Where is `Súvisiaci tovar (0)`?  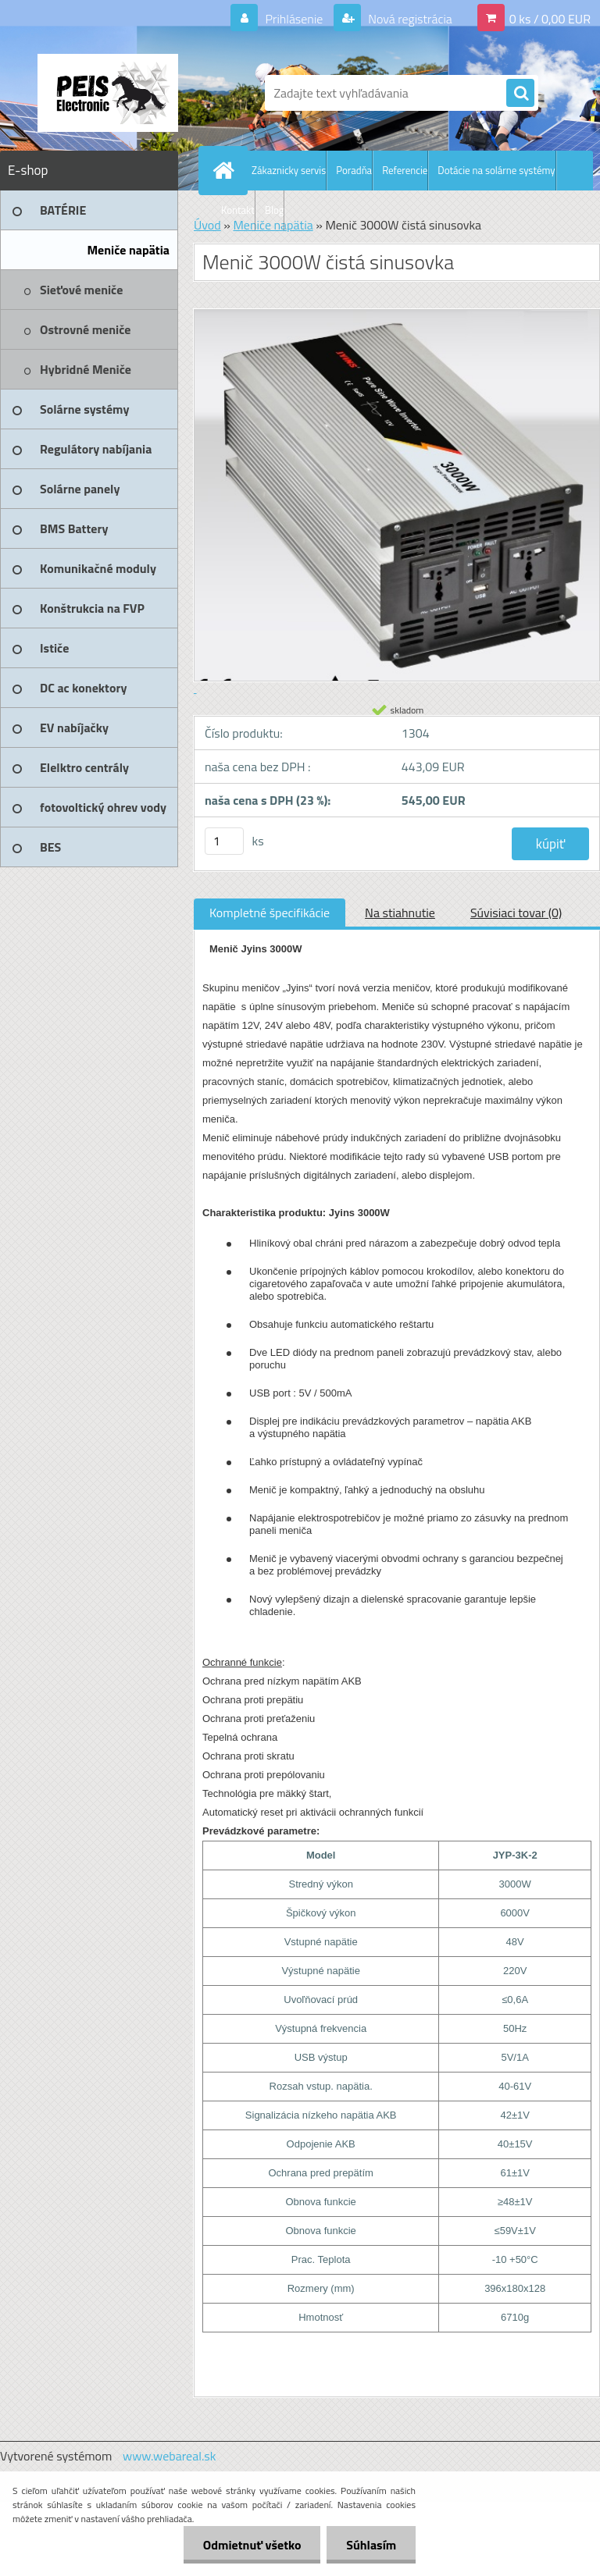
Súvisiaci tovar (0) is located at coordinates (516, 912).